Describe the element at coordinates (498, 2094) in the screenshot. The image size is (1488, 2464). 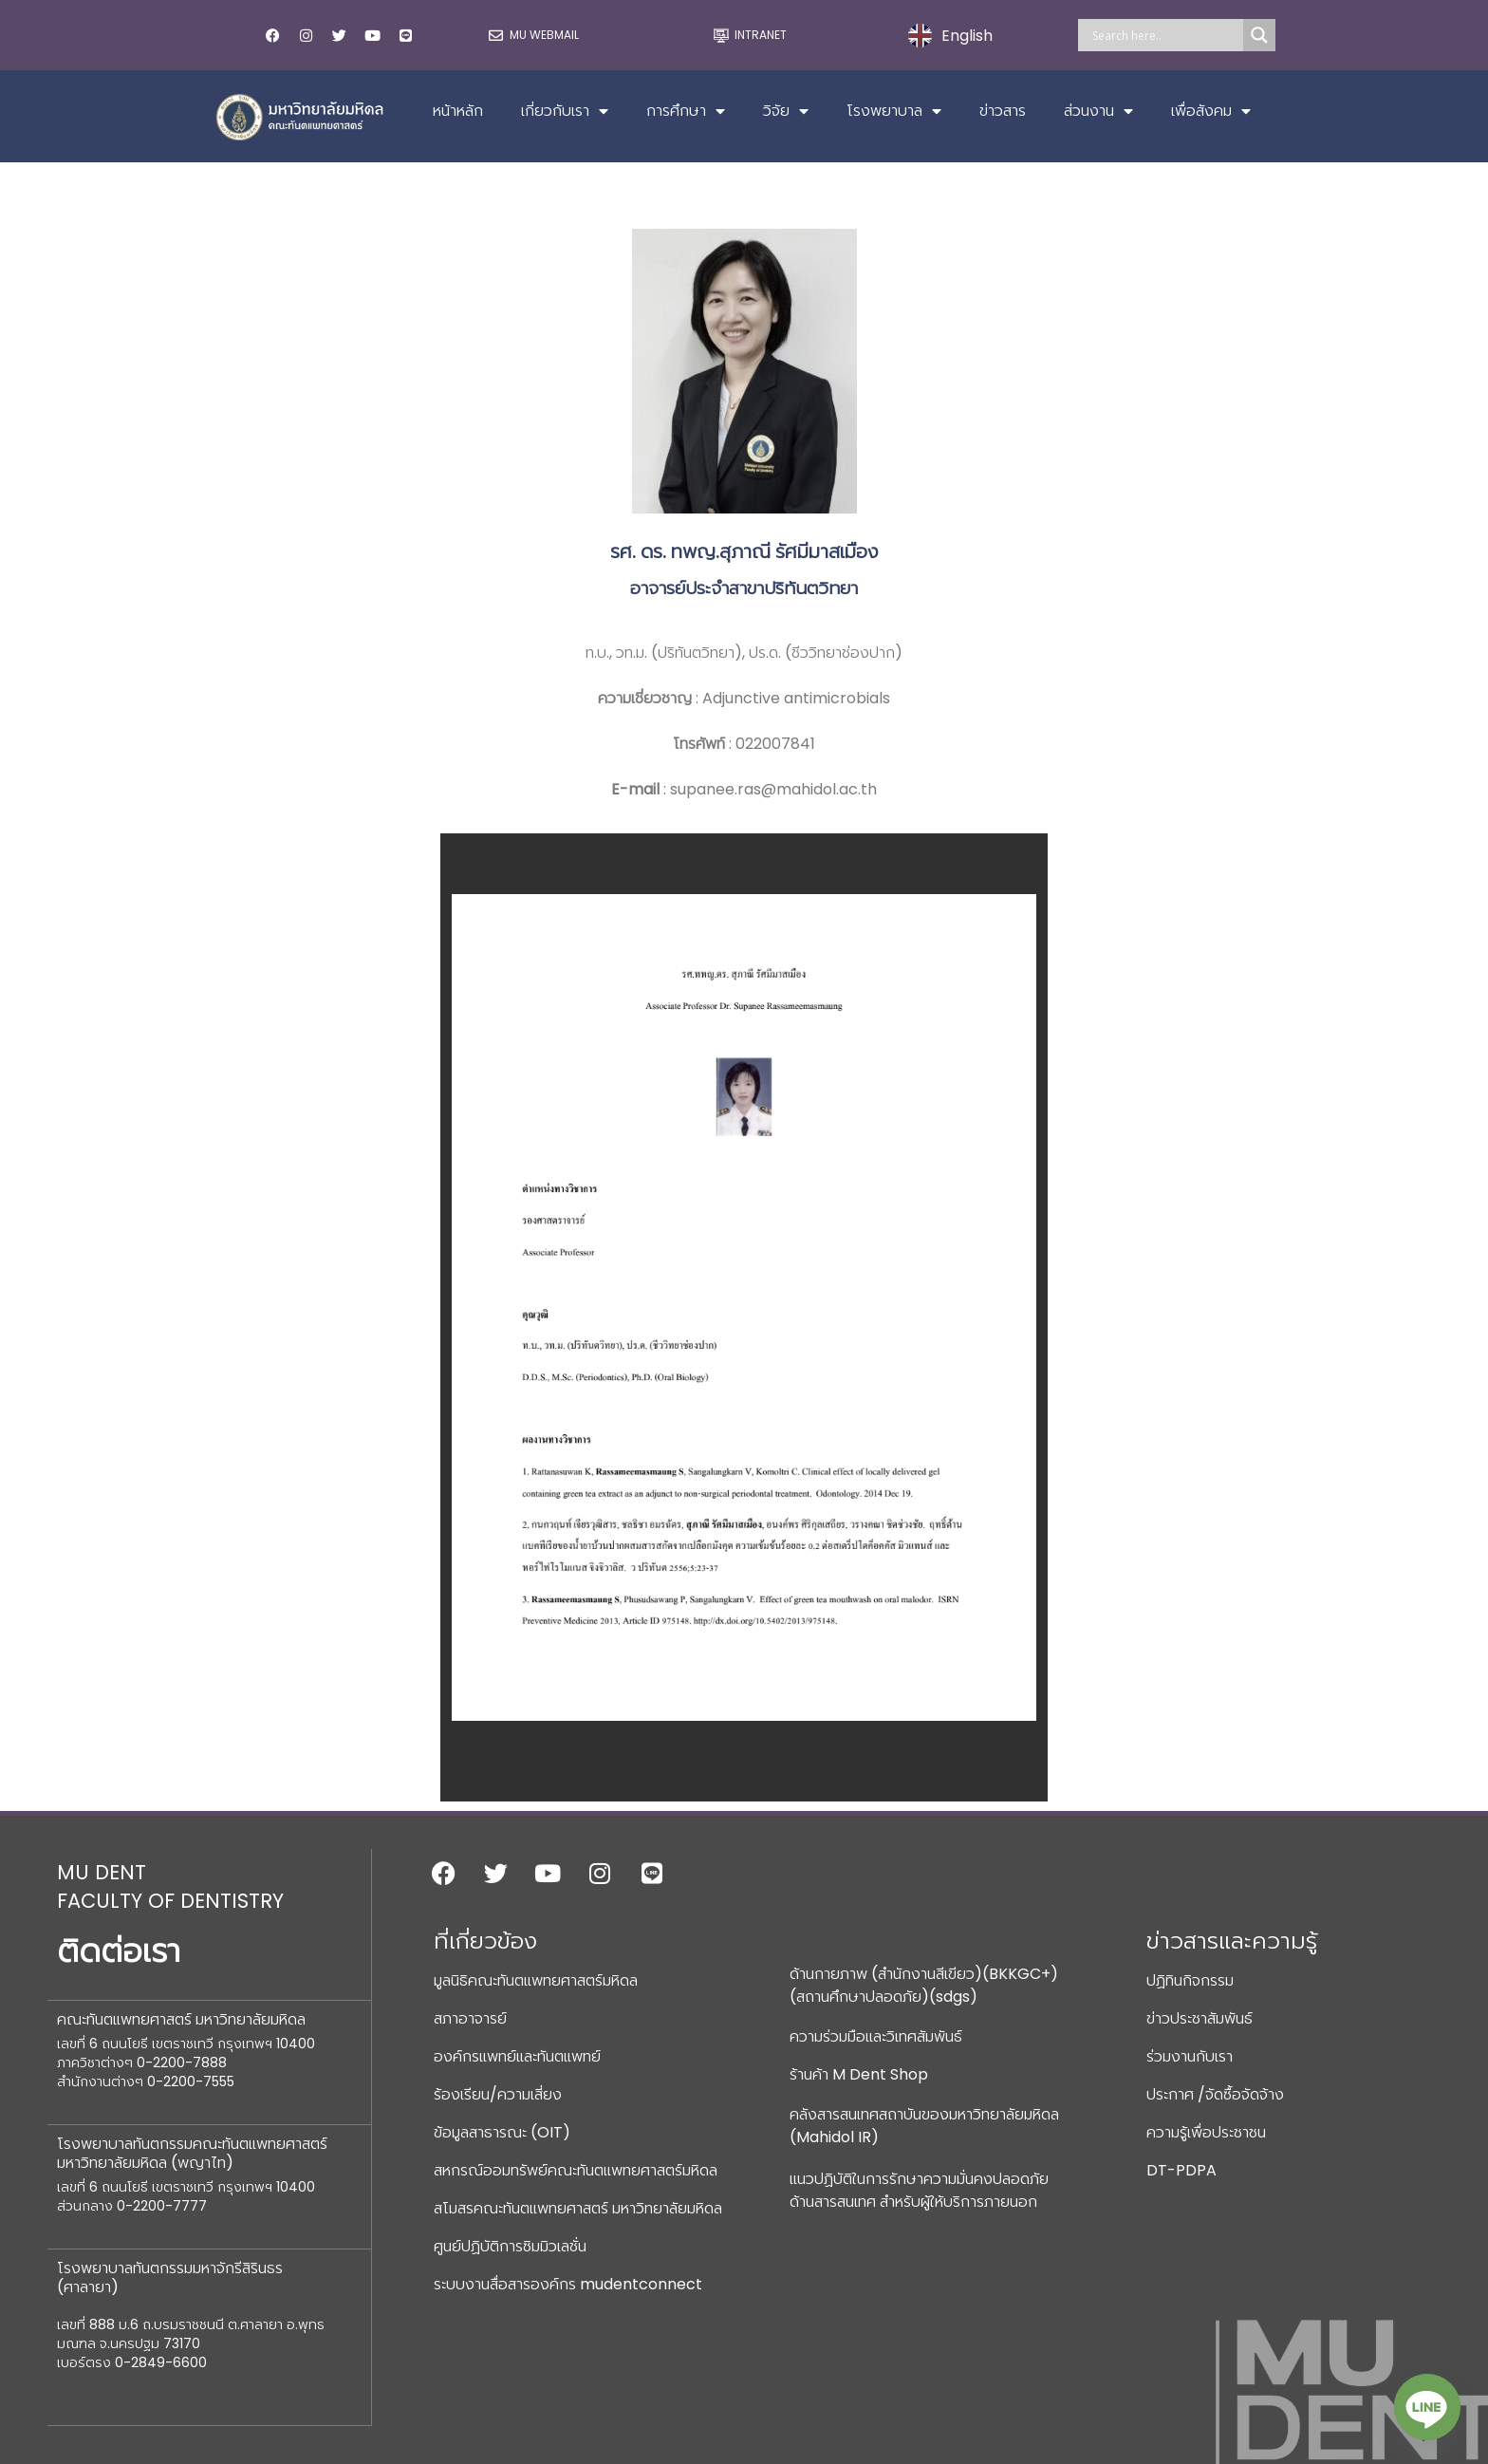
I see `ร้องเรียน/ความเสี่ยง` at that location.